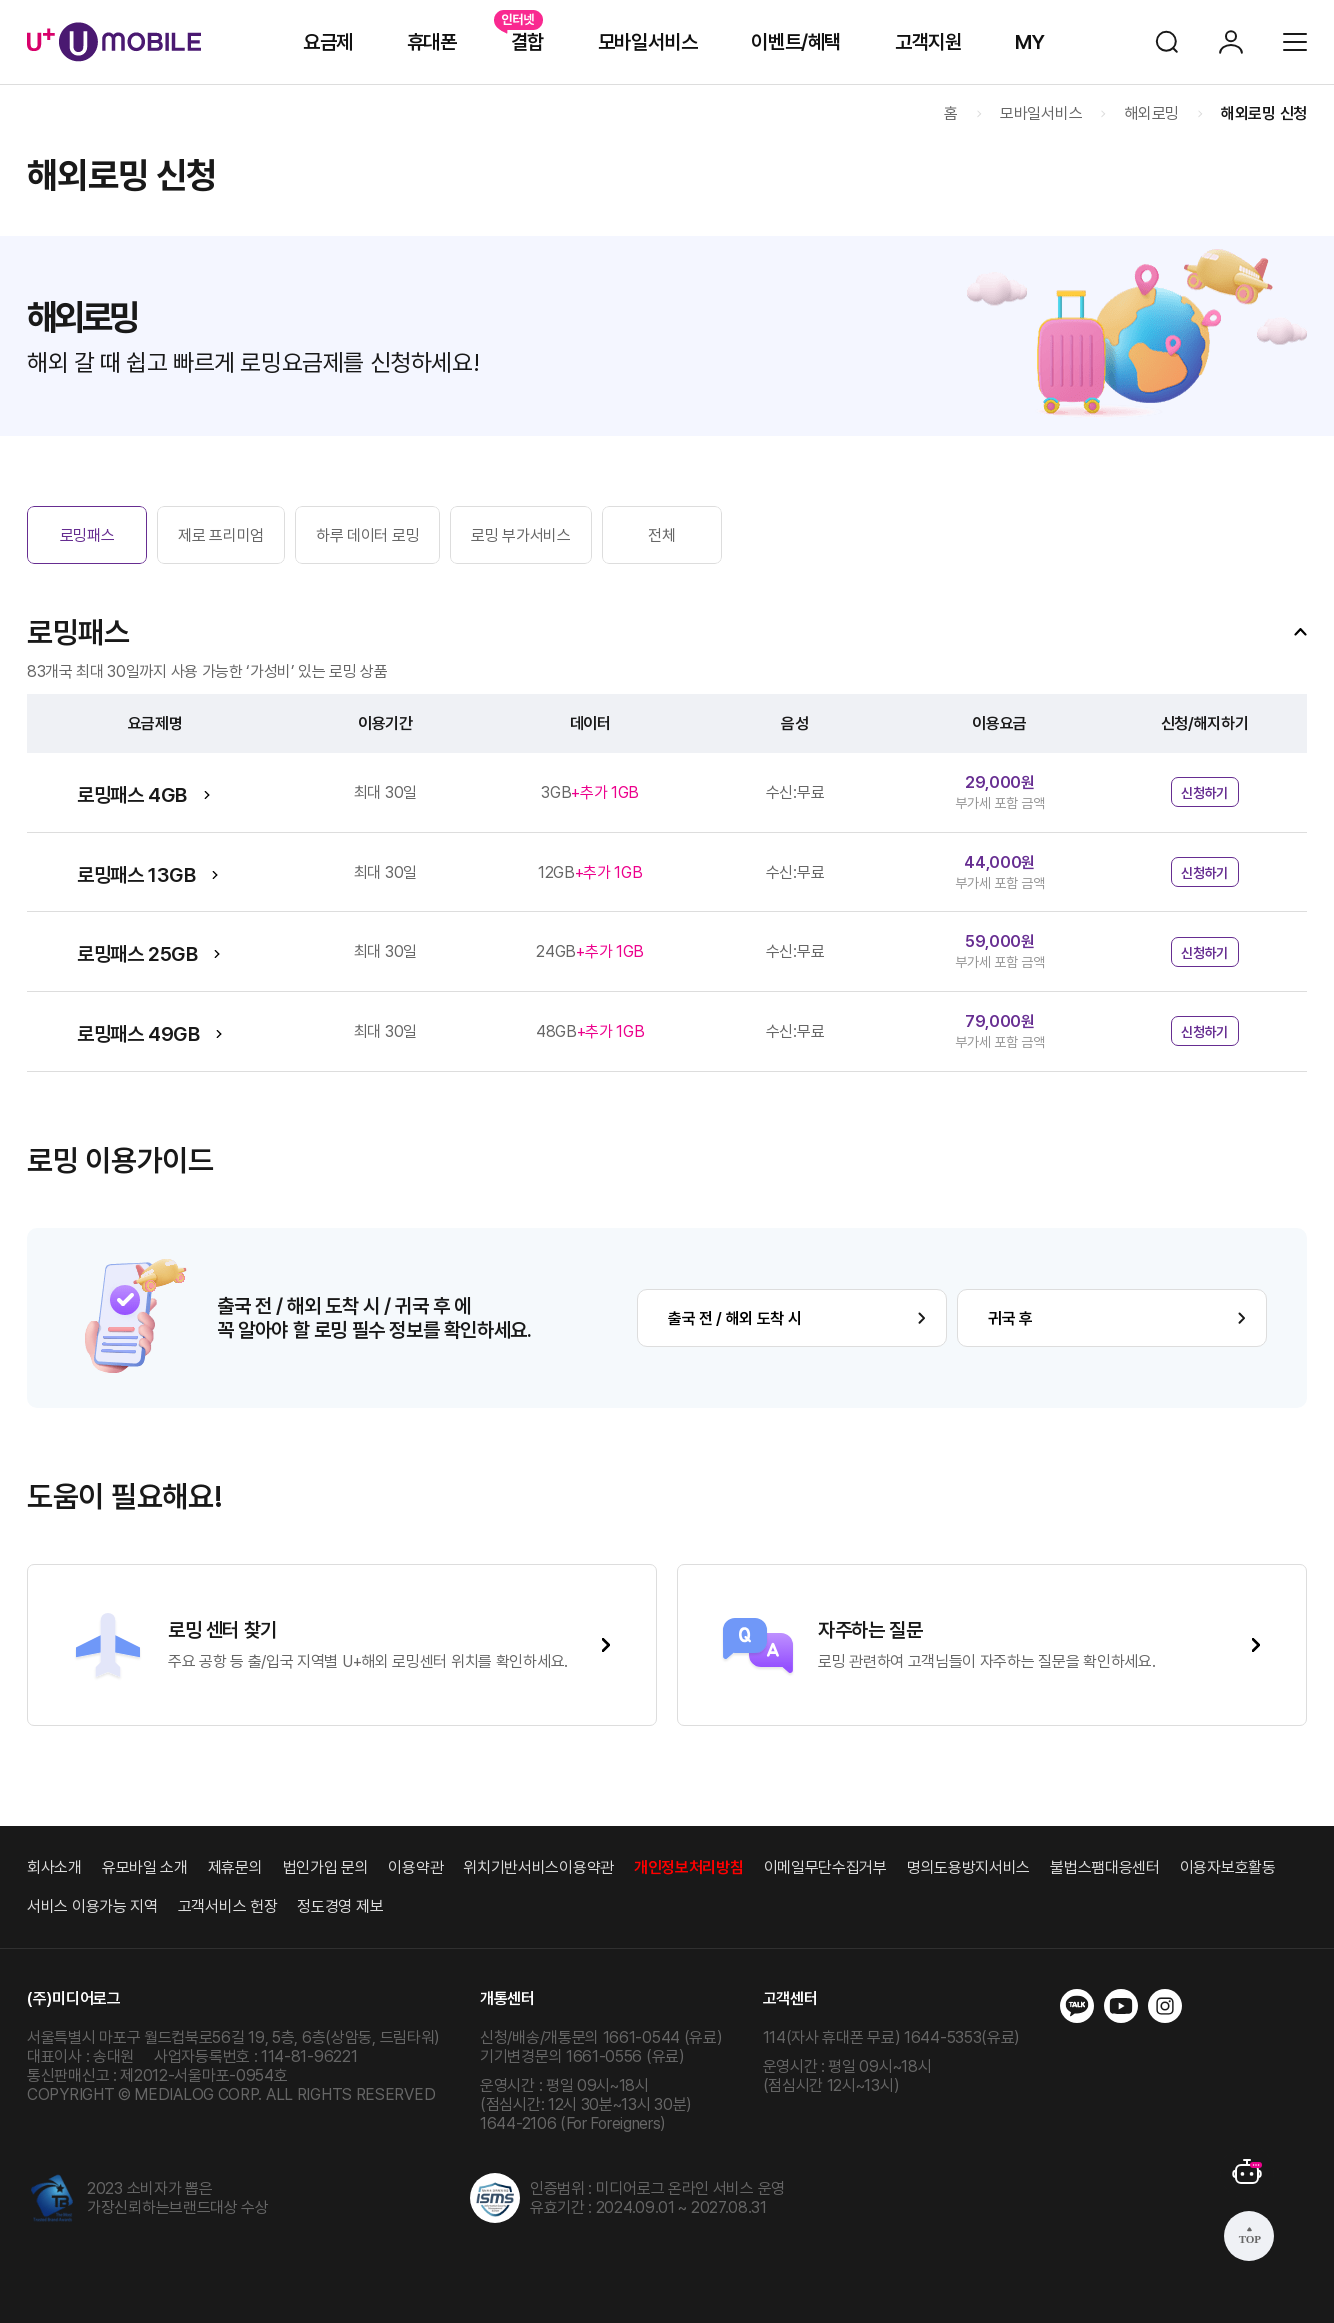  What do you see at coordinates (1264, 113) in the screenshot?
I see `해외로밍 신청` at bounding box center [1264, 113].